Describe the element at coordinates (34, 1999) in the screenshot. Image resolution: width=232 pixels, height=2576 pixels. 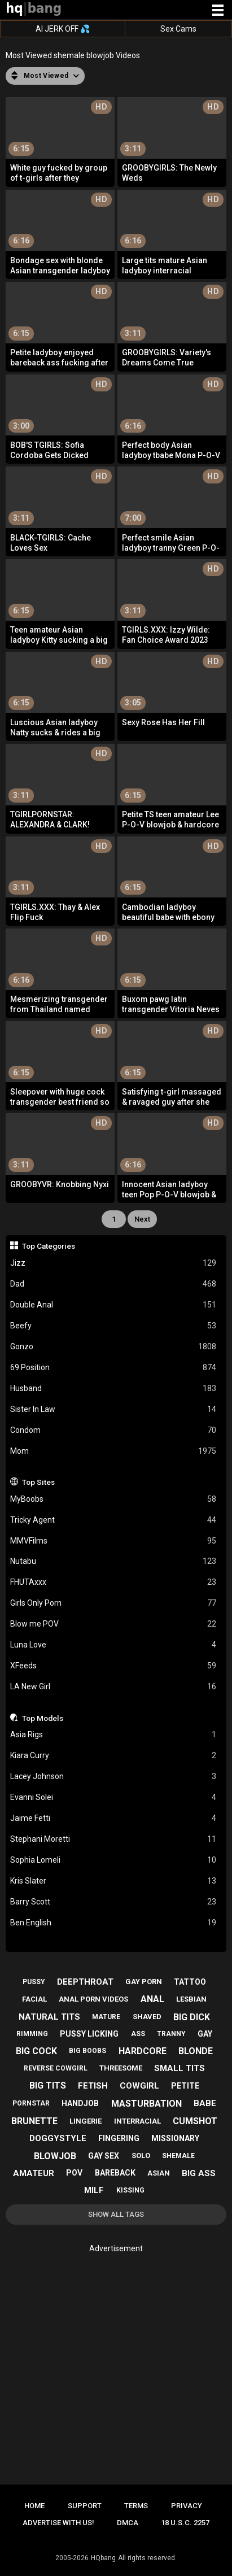
I see `facial` at that location.